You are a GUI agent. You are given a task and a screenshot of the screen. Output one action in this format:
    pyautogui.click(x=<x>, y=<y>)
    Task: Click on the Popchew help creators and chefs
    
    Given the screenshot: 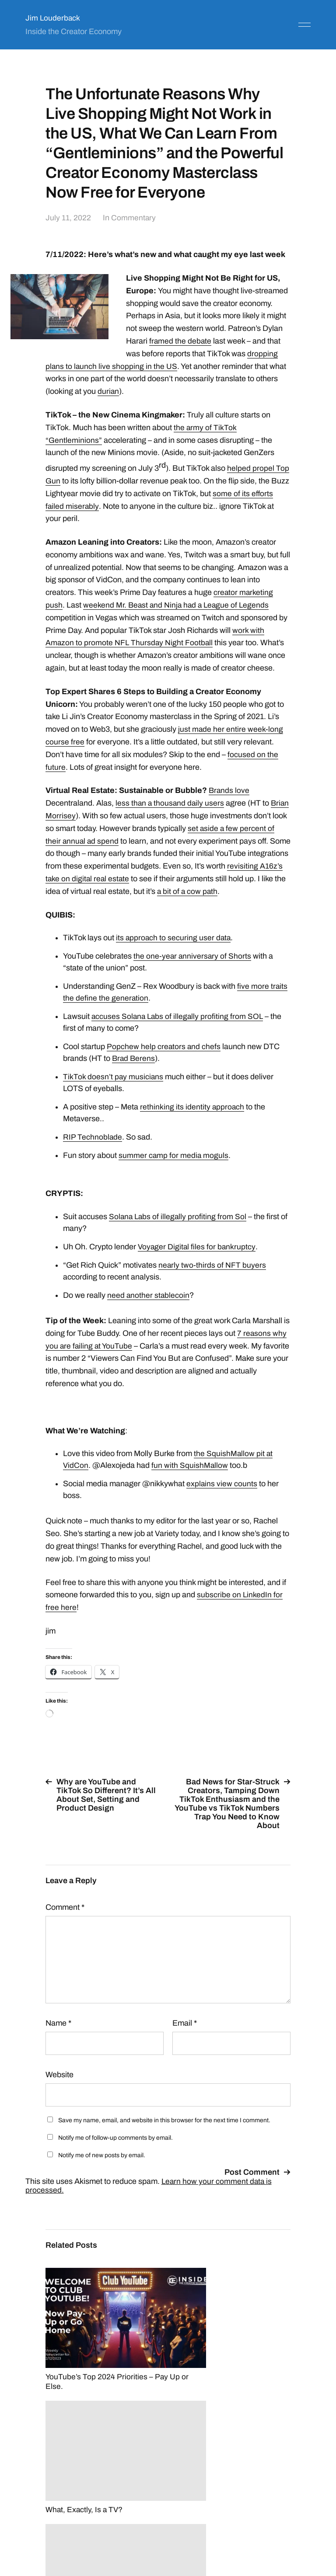 What is the action you would take?
    pyautogui.click(x=164, y=1059)
    